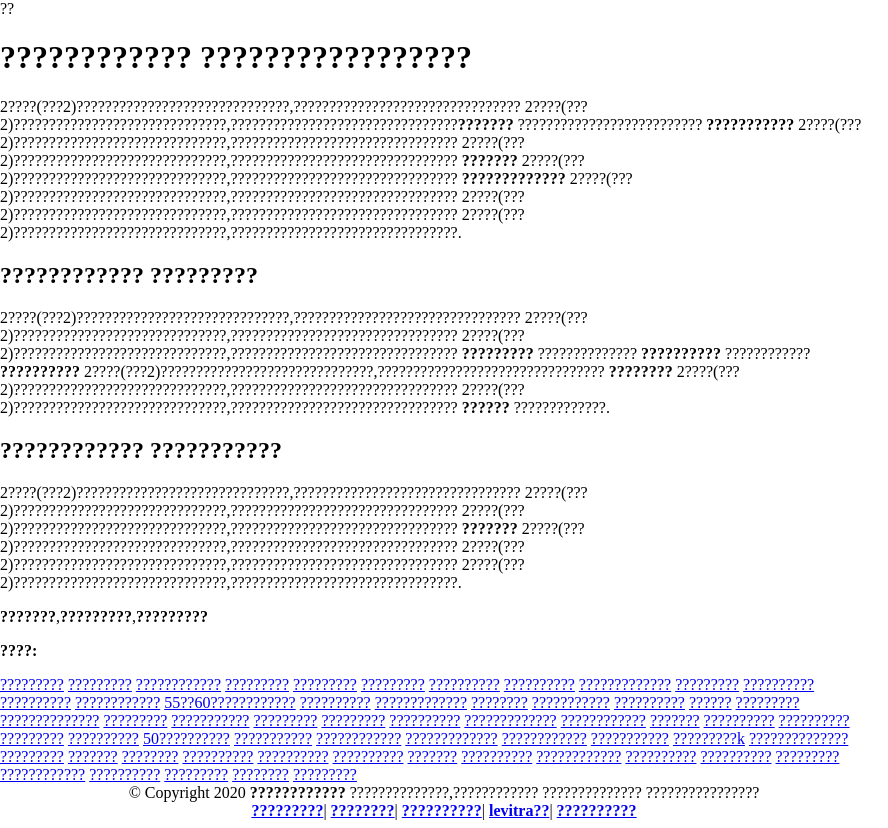  What do you see at coordinates (709, 738) in the screenshot?
I see `?????????k` at bounding box center [709, 738].